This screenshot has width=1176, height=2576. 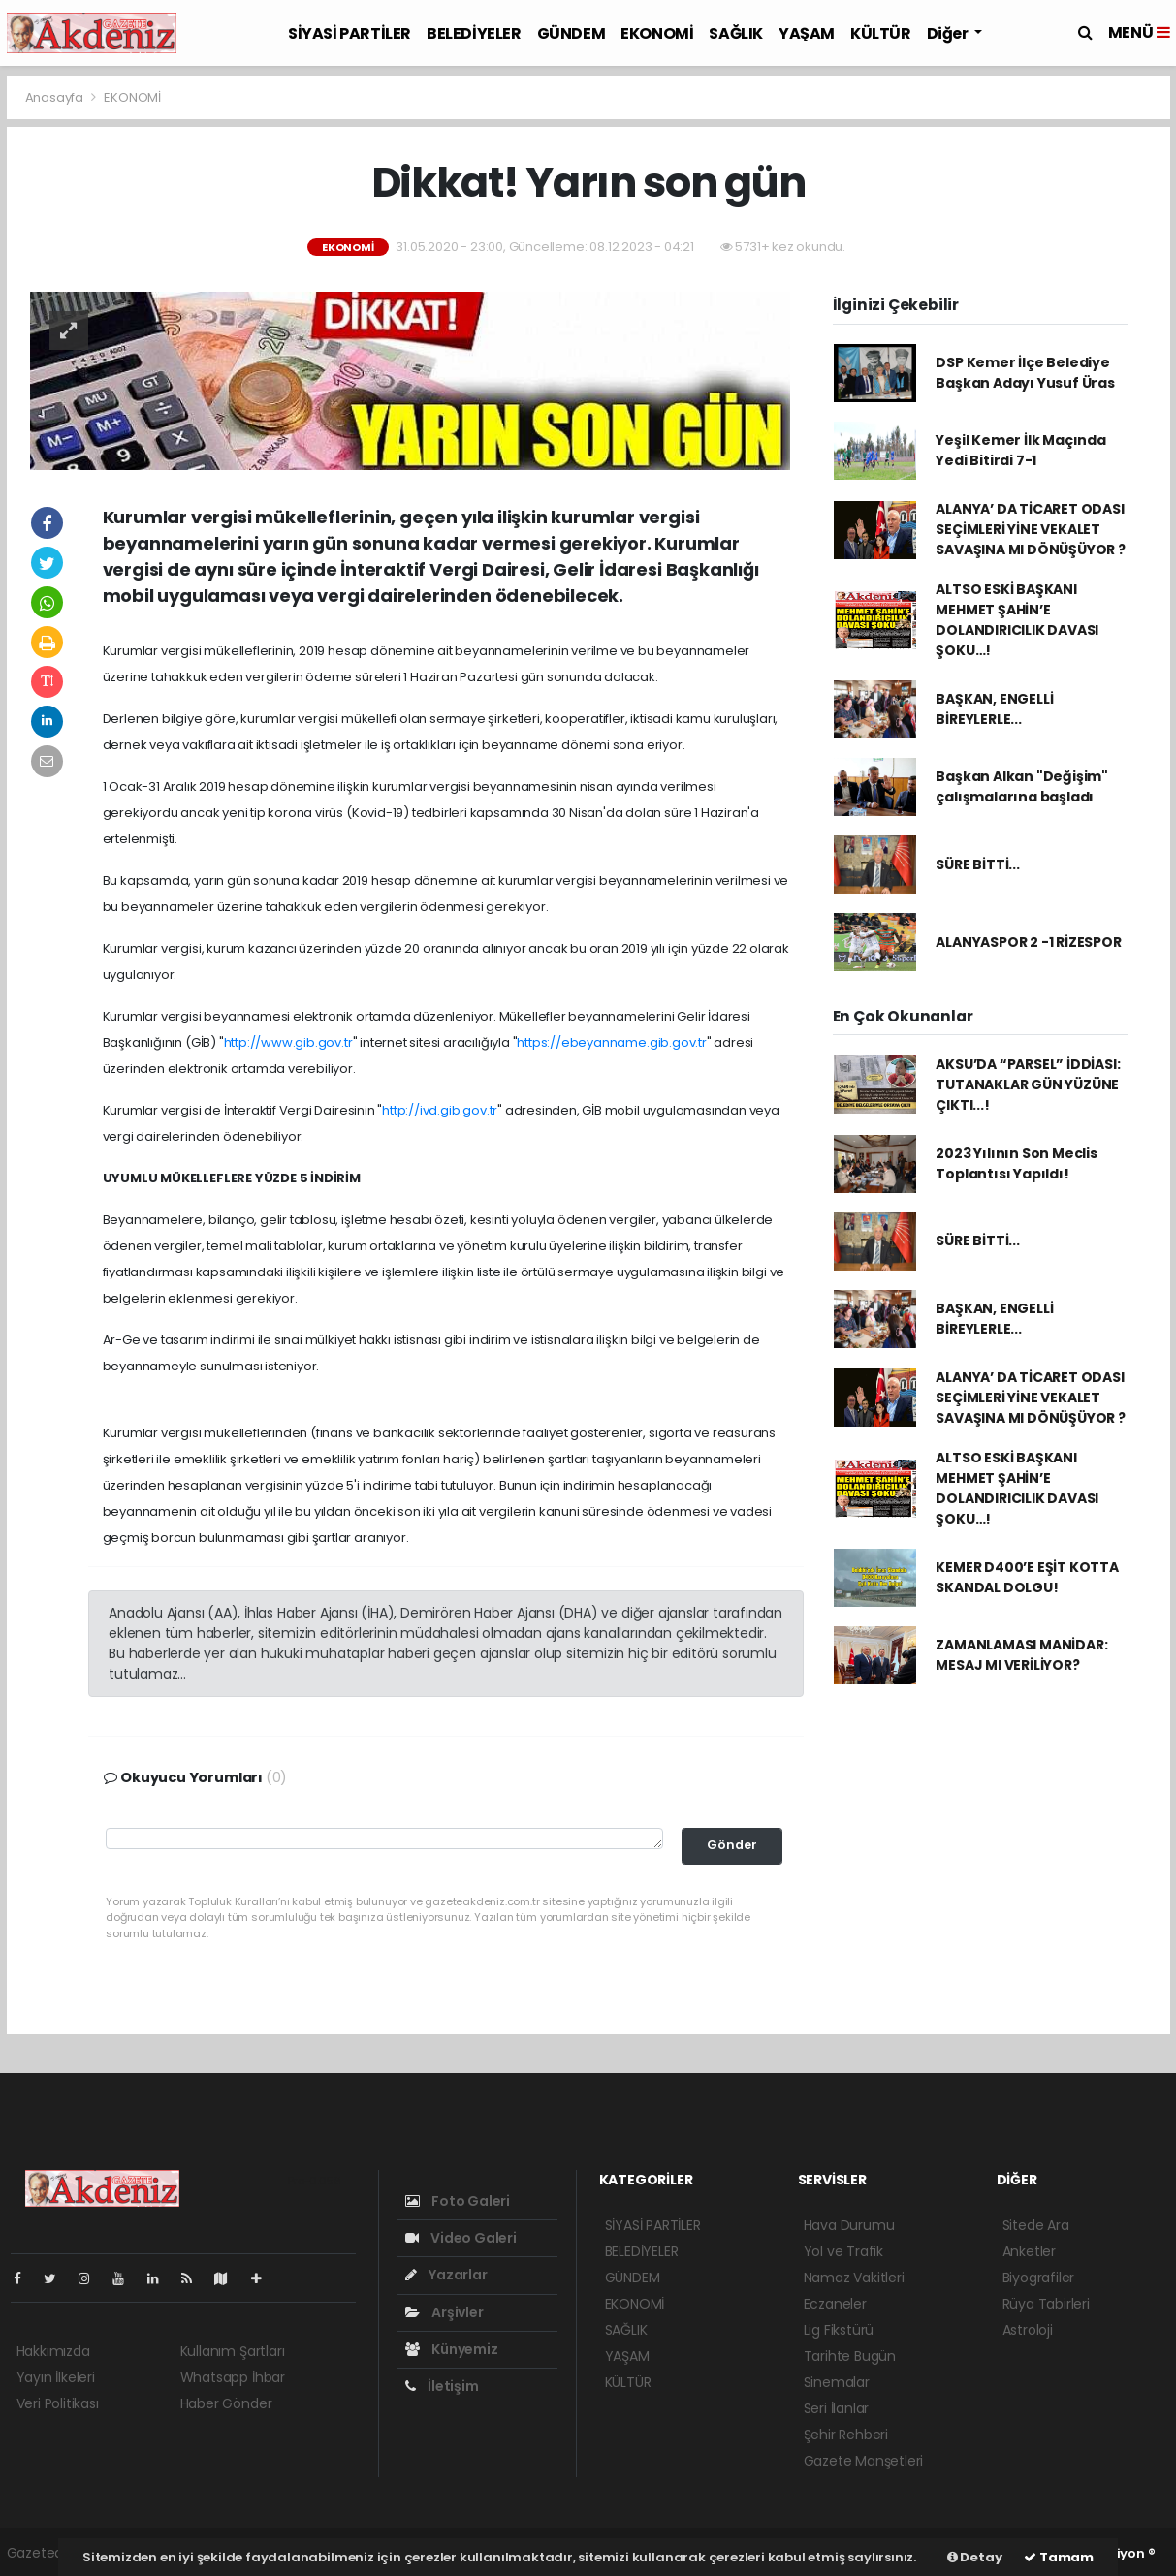 I want to click on Rüya Tabirleri, so click(x=1046, y=2303).